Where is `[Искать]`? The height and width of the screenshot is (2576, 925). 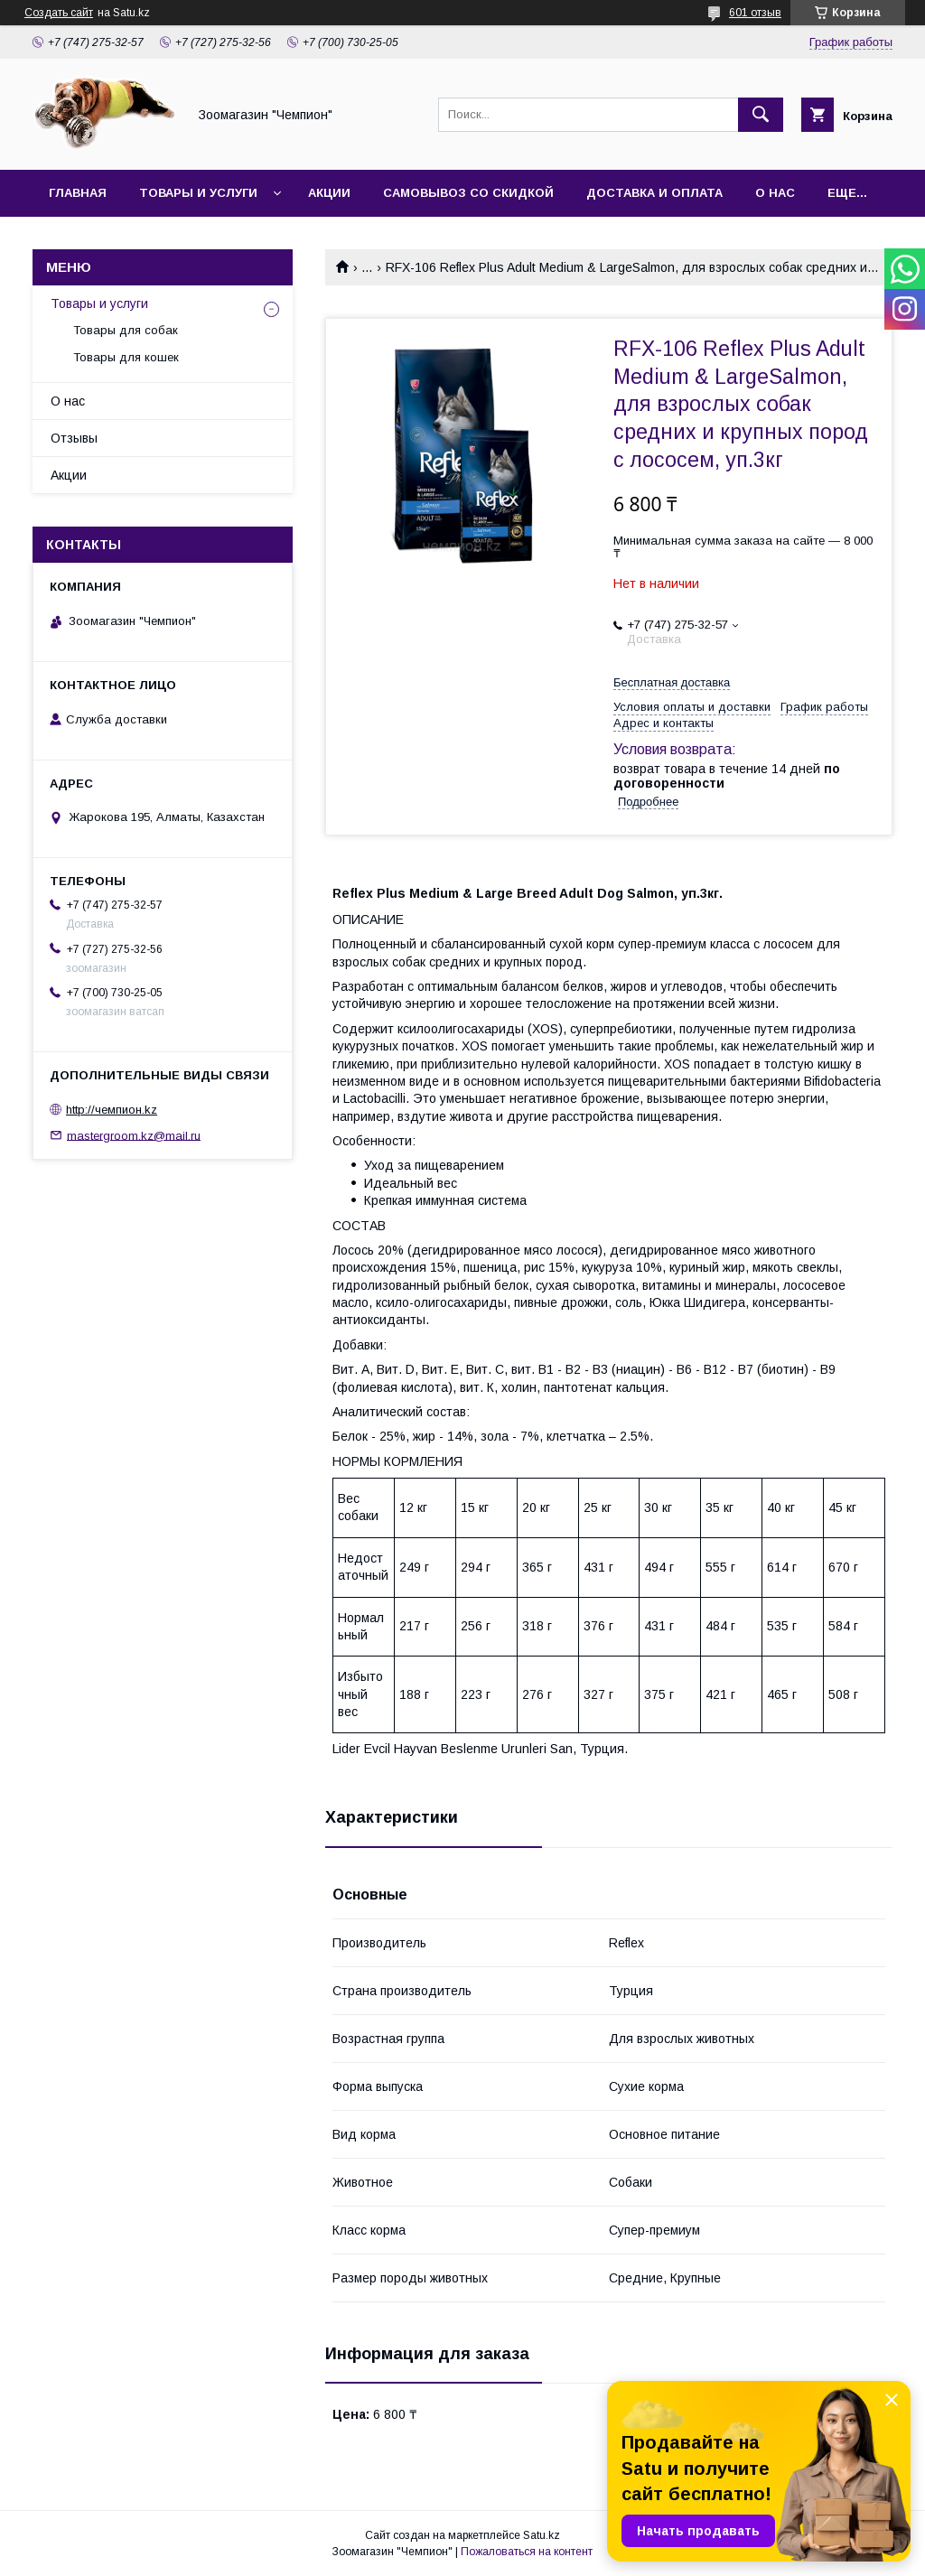
[Искать] is located at coordinates (760, 115).